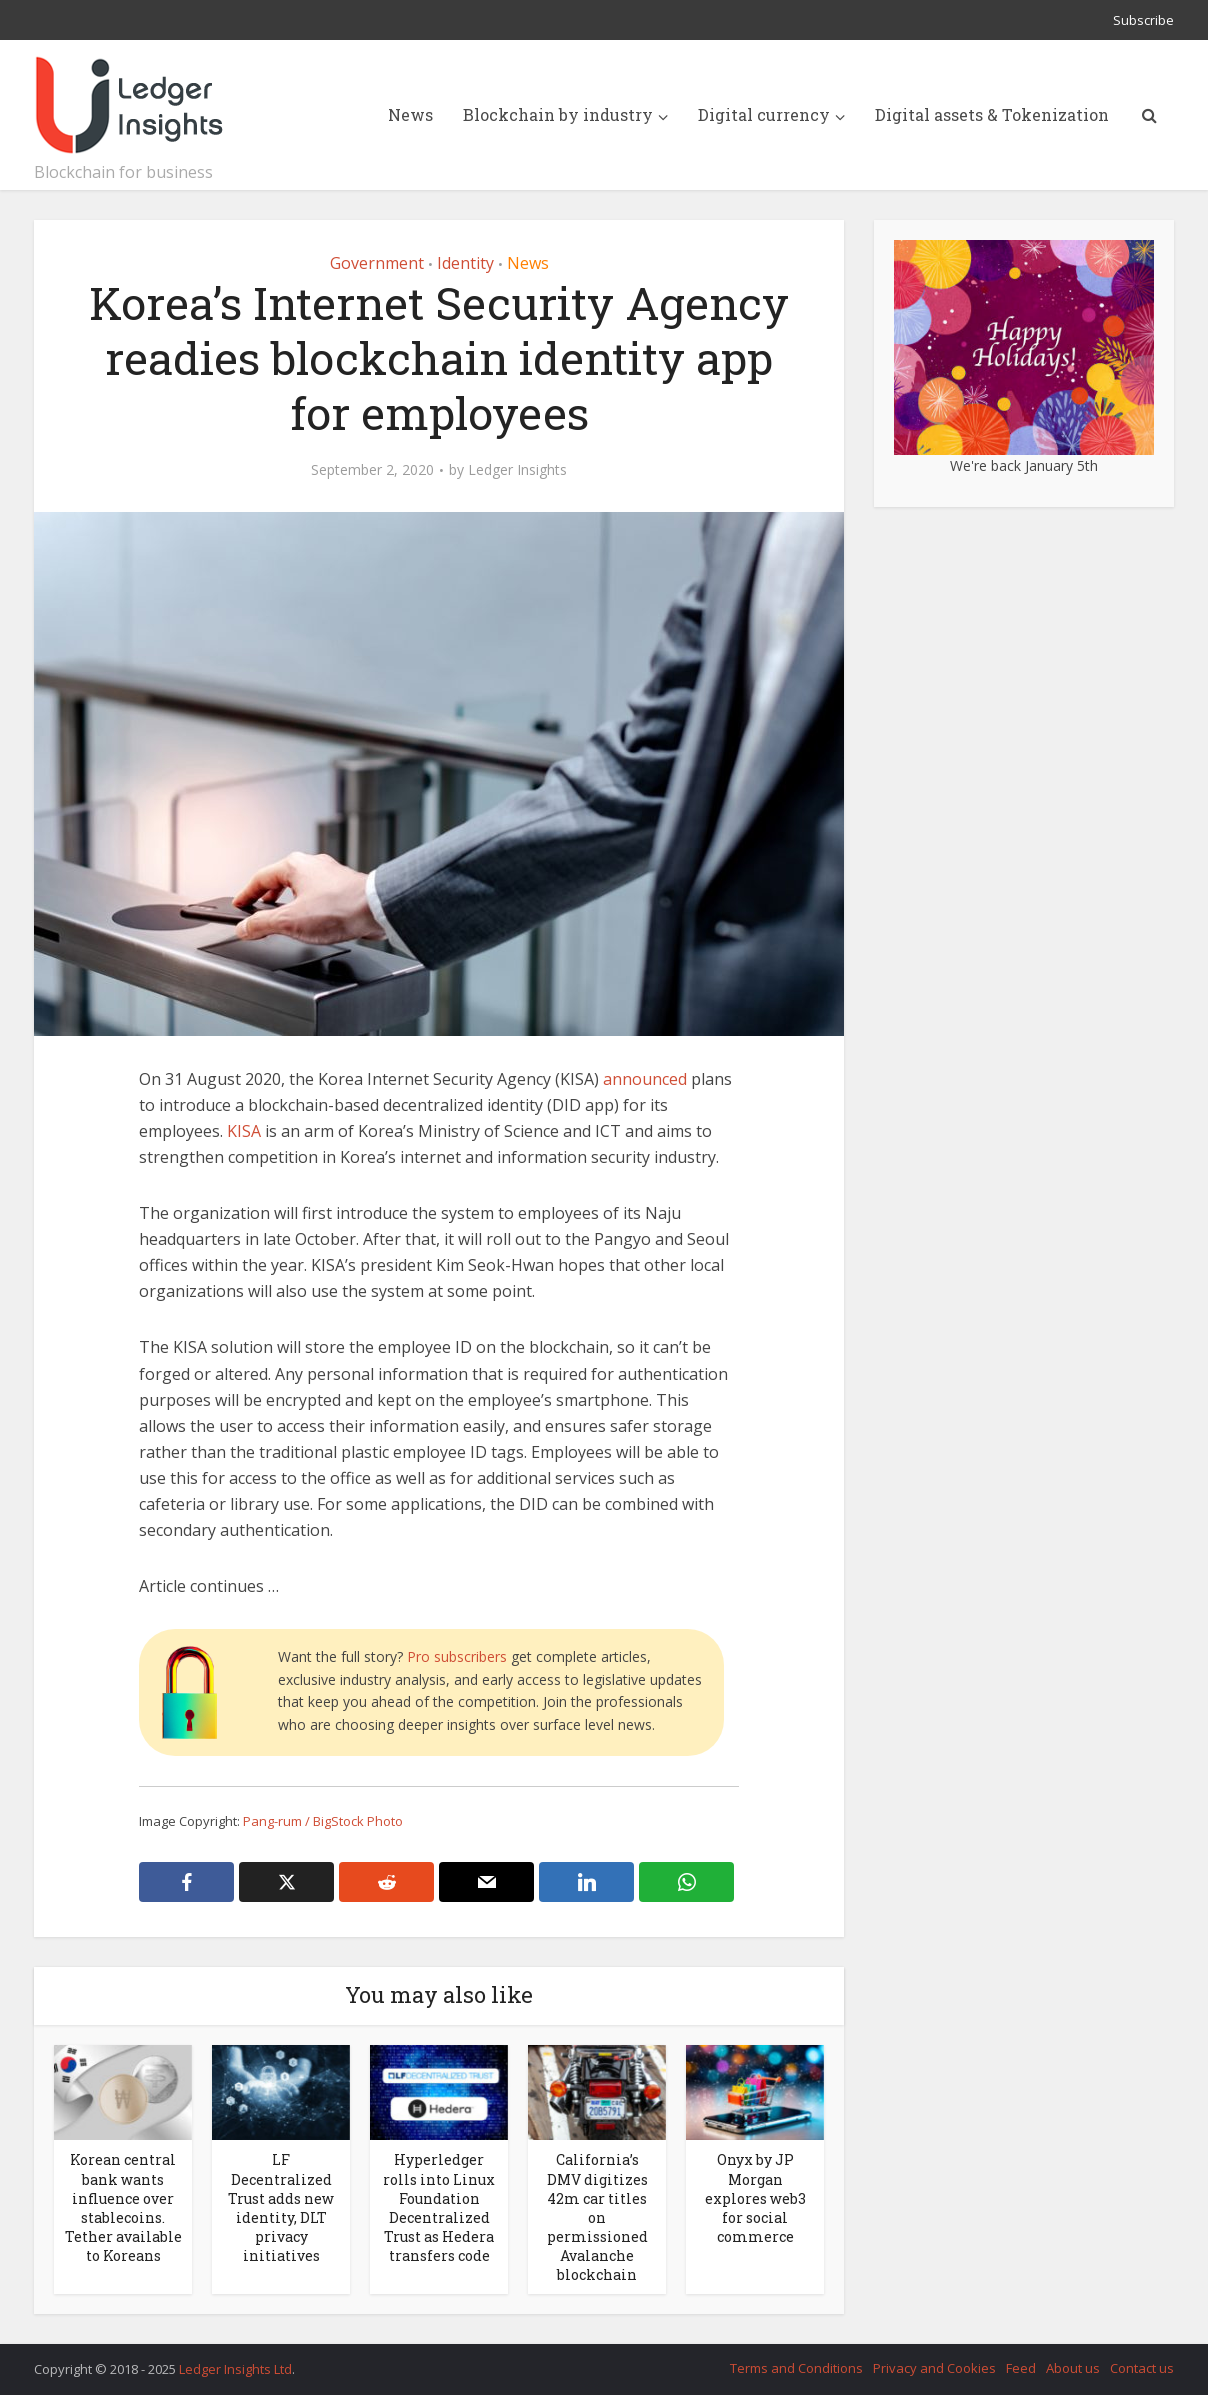 The image size is (1208, 2395). I want to click on KISA, so click(244, 1131).